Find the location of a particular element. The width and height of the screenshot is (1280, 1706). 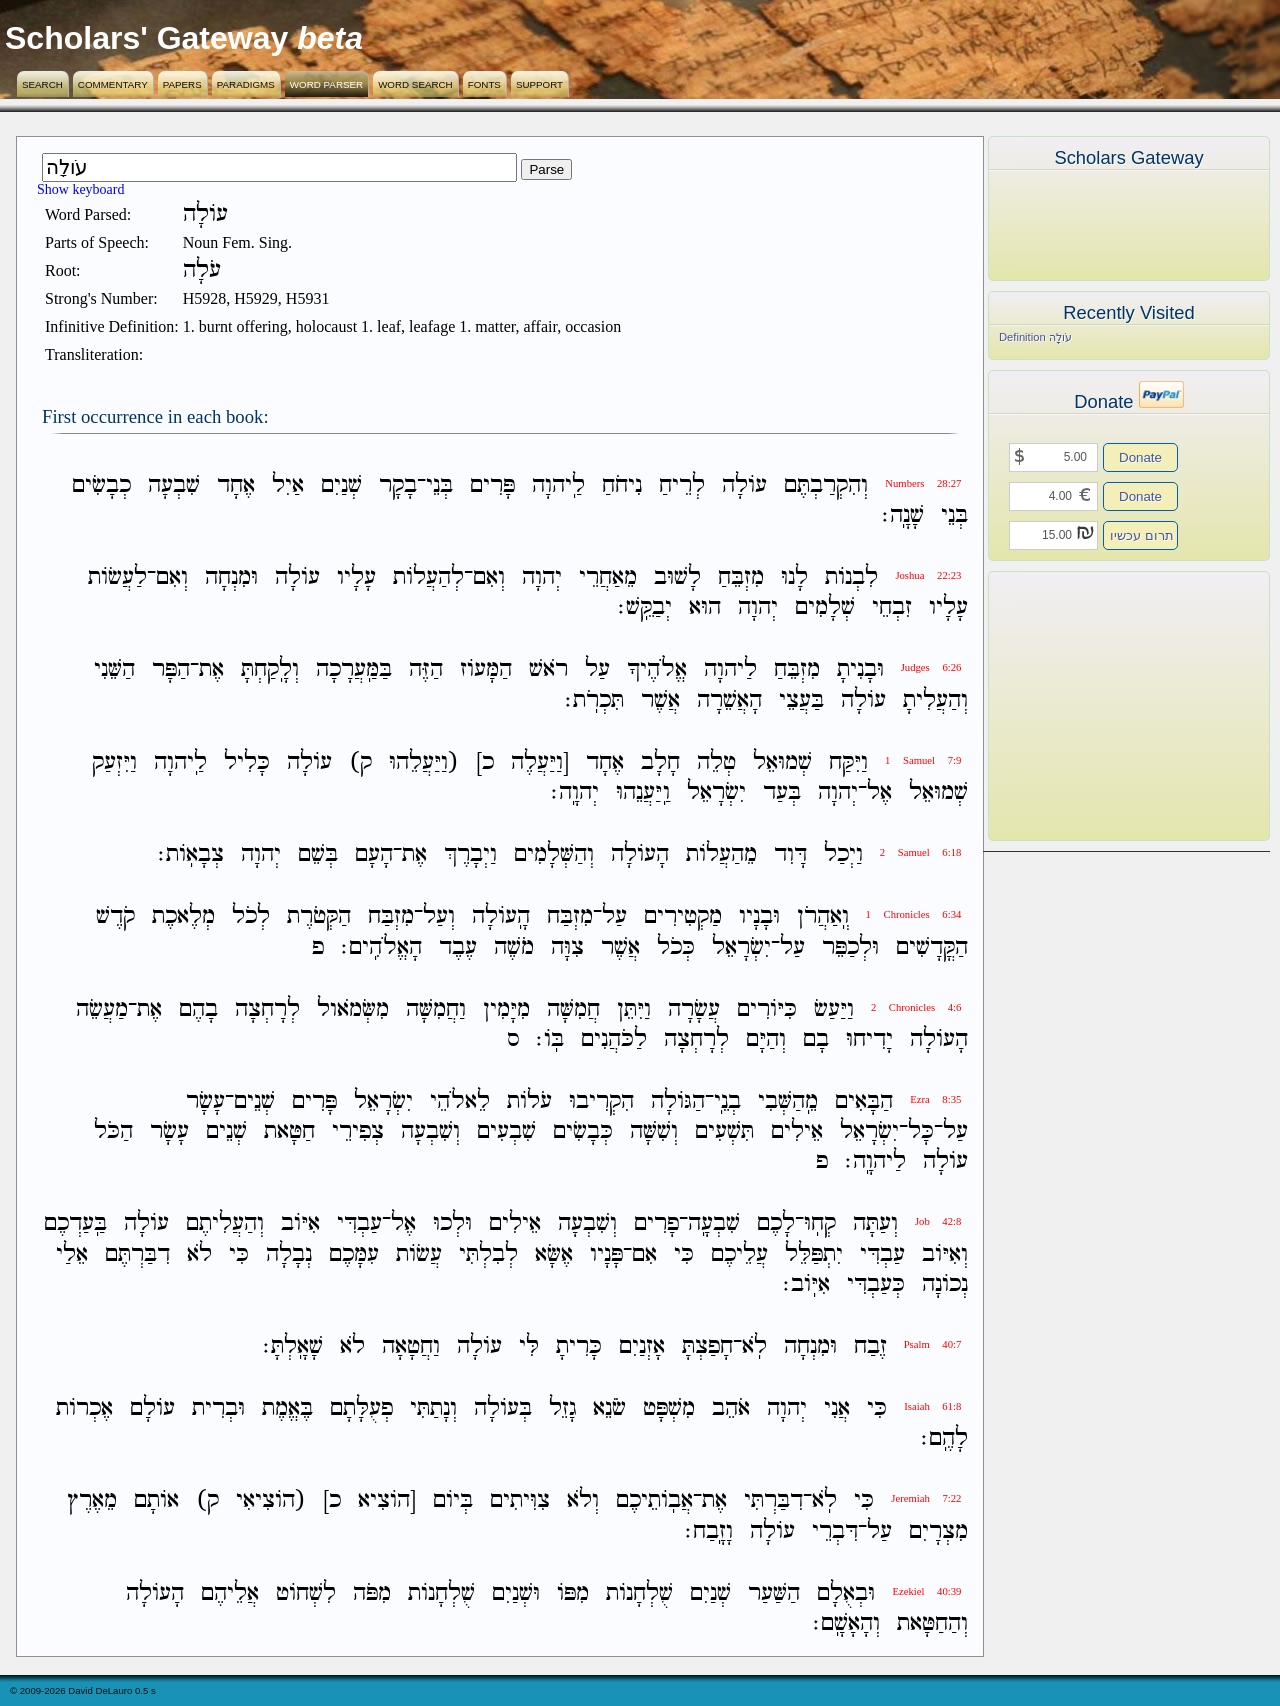

מֵהַעֲלֹות is located at coordinates (721, 854).